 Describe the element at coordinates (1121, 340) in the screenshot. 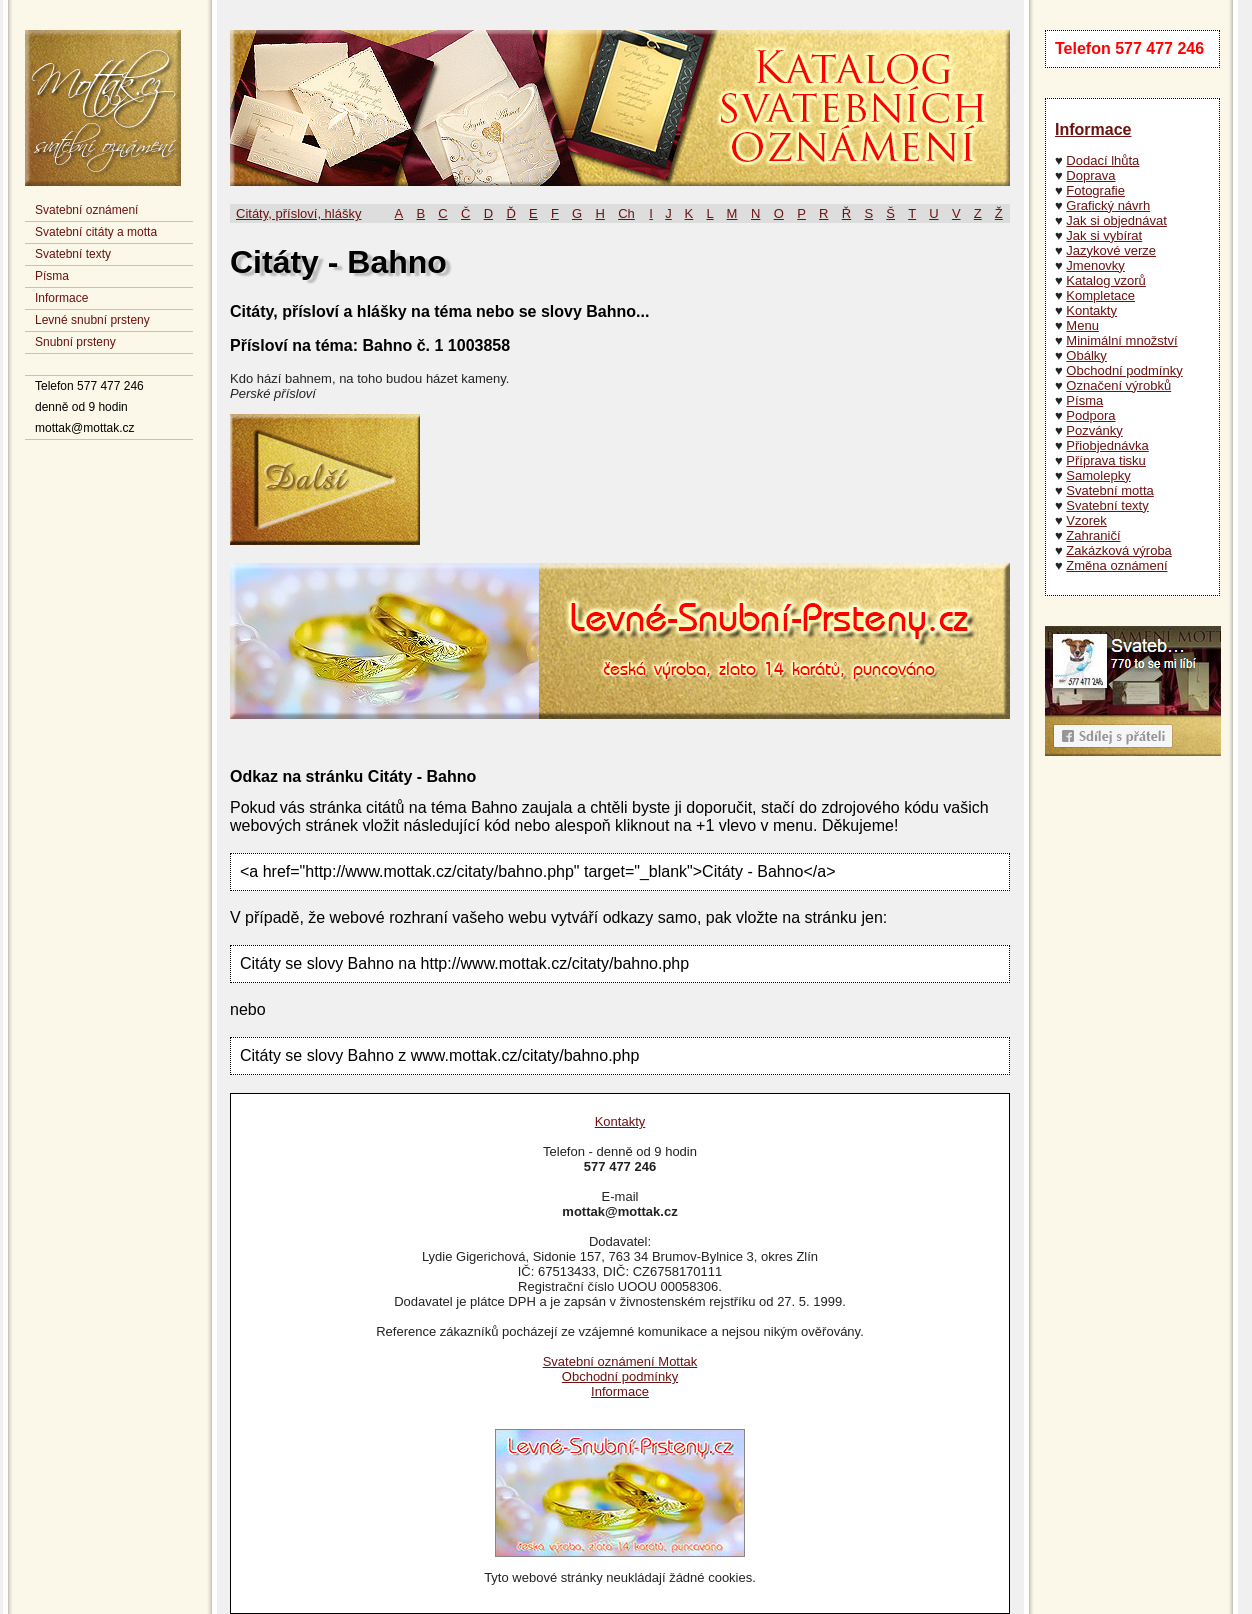

I see `Minimální množství` at that location.